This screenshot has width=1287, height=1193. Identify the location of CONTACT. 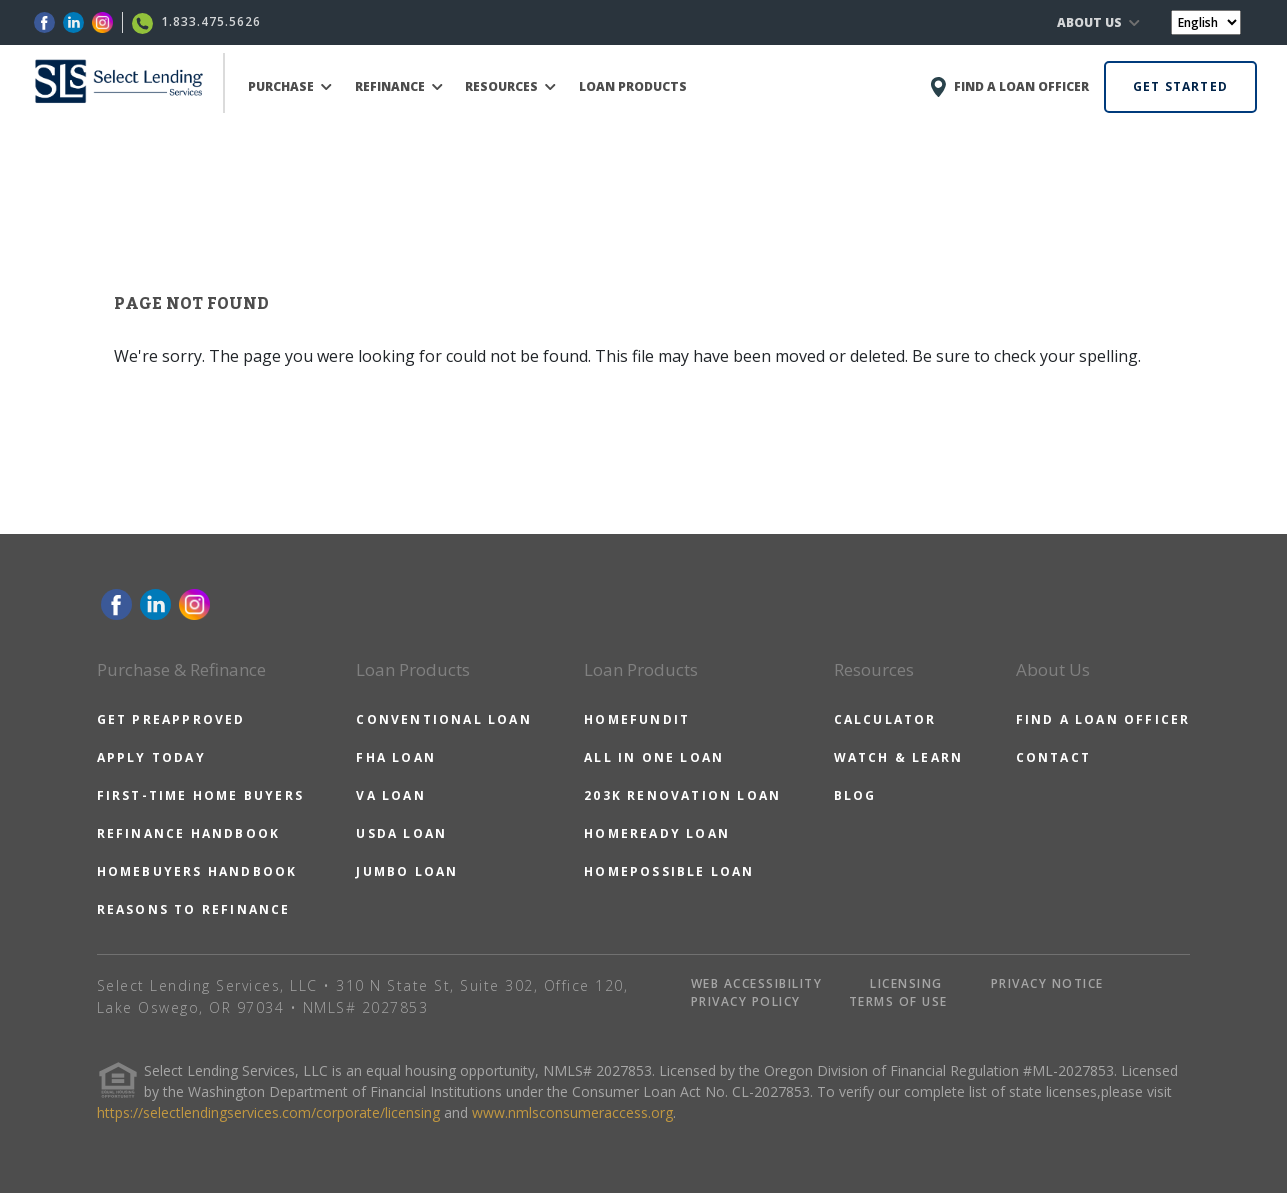
(1053, 757).